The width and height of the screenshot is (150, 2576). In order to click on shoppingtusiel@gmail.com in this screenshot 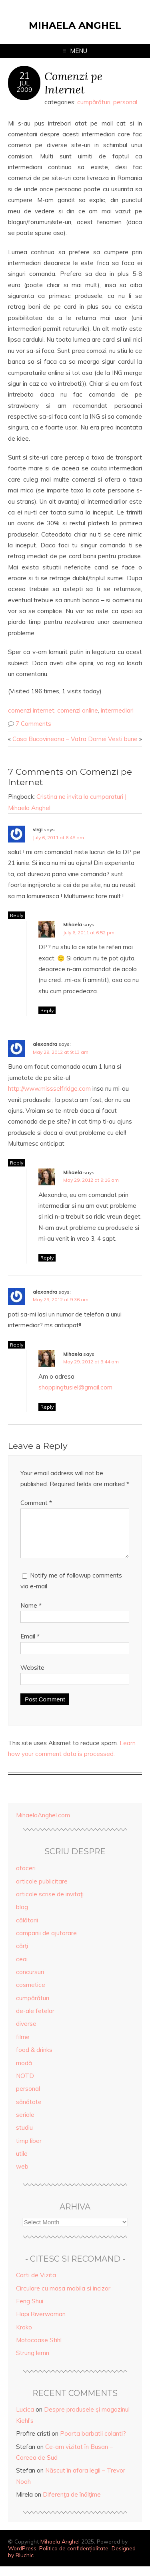, I will do `click(75, 1387)`.